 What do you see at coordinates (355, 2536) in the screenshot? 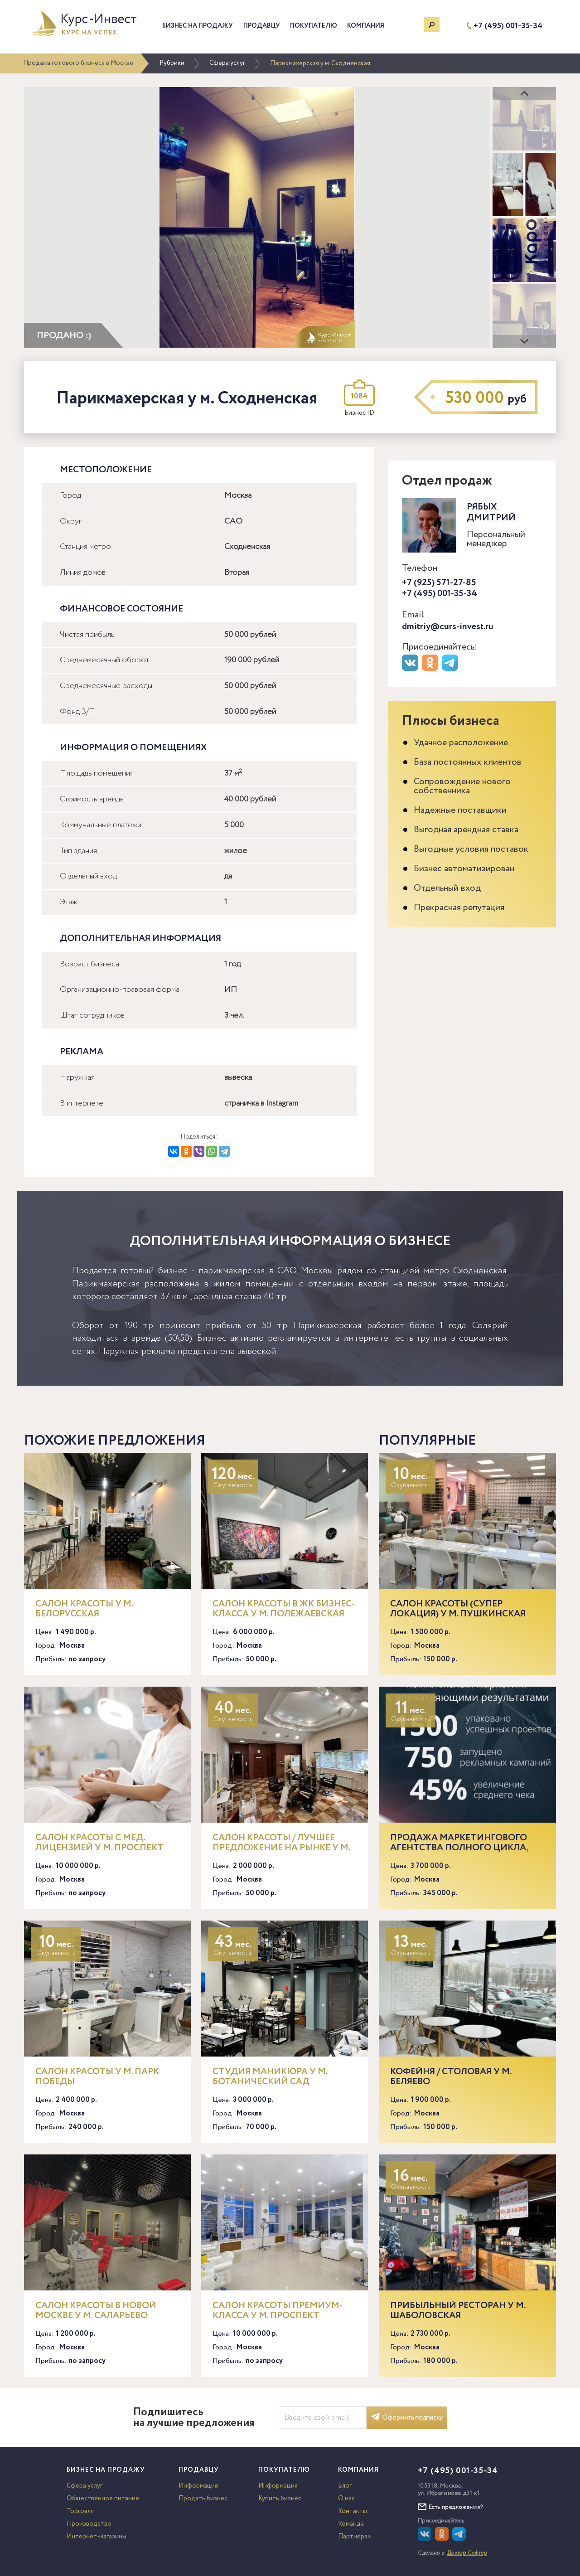
I see `Партнерам` at bounding box center [355, 2536].